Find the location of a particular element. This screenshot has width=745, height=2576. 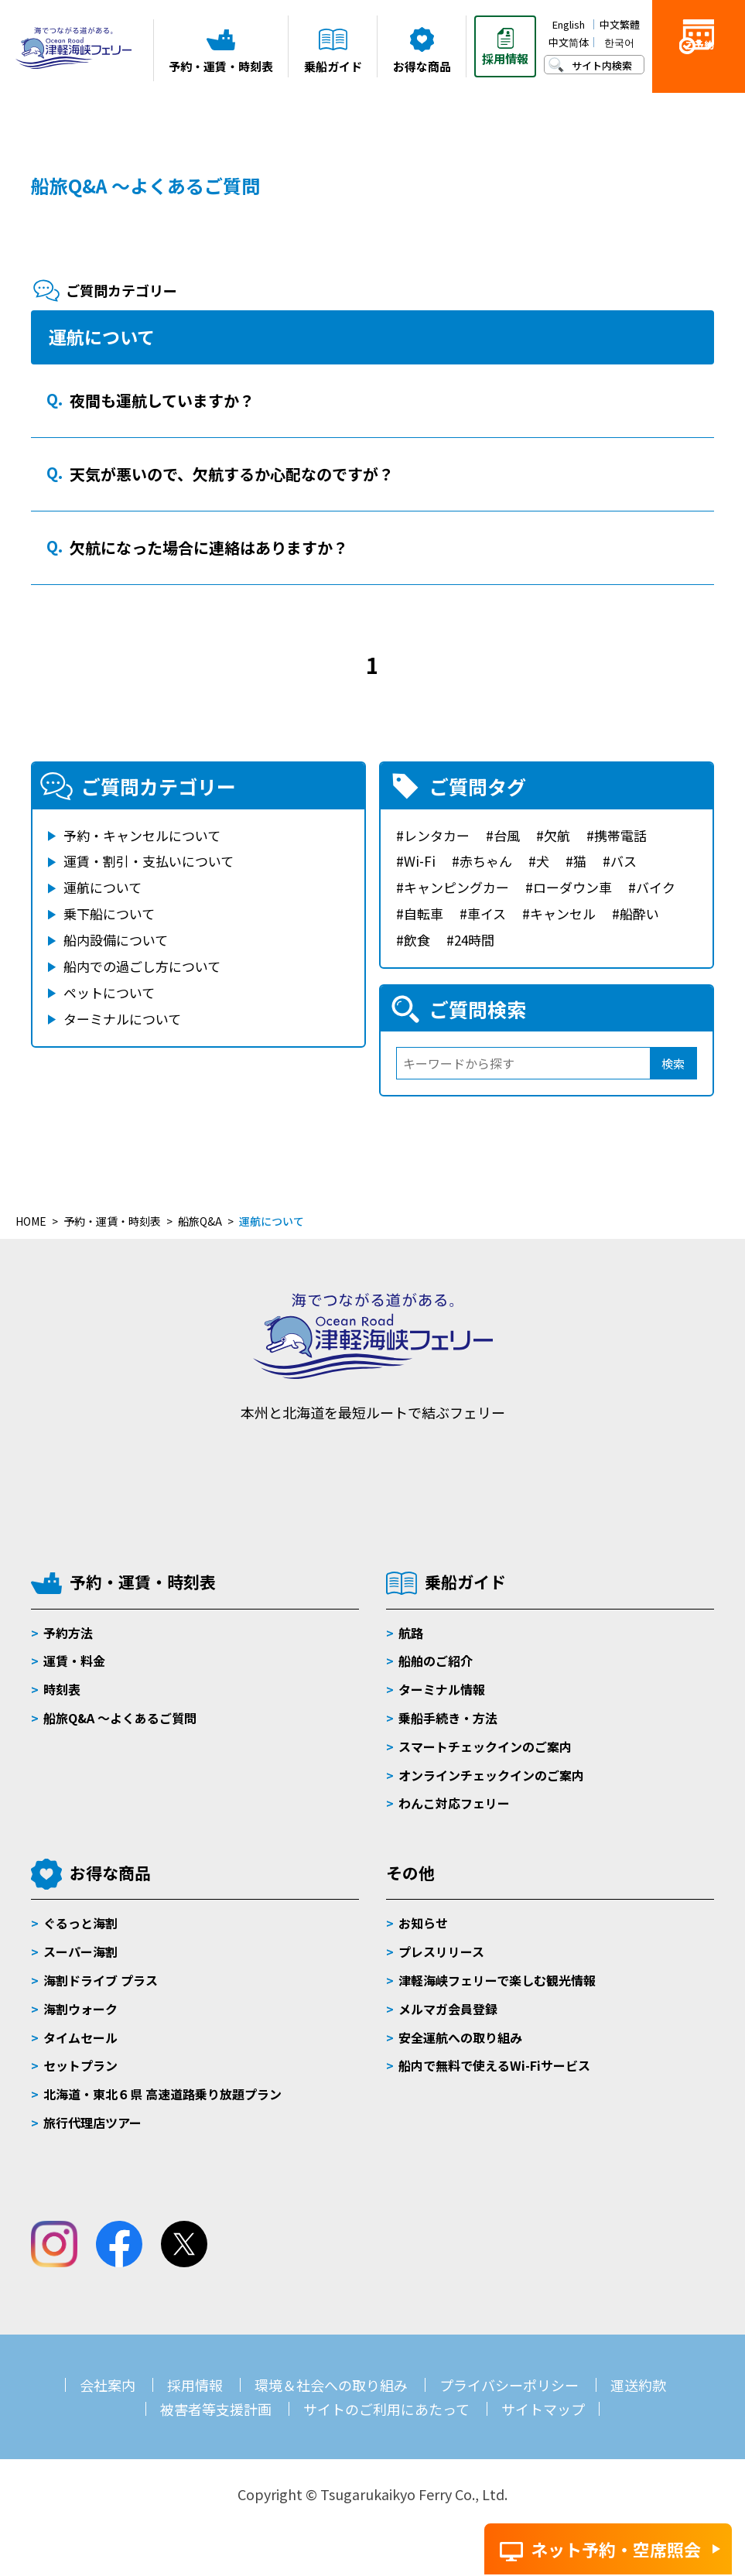

検索 is located at coordinates (673, 1063).